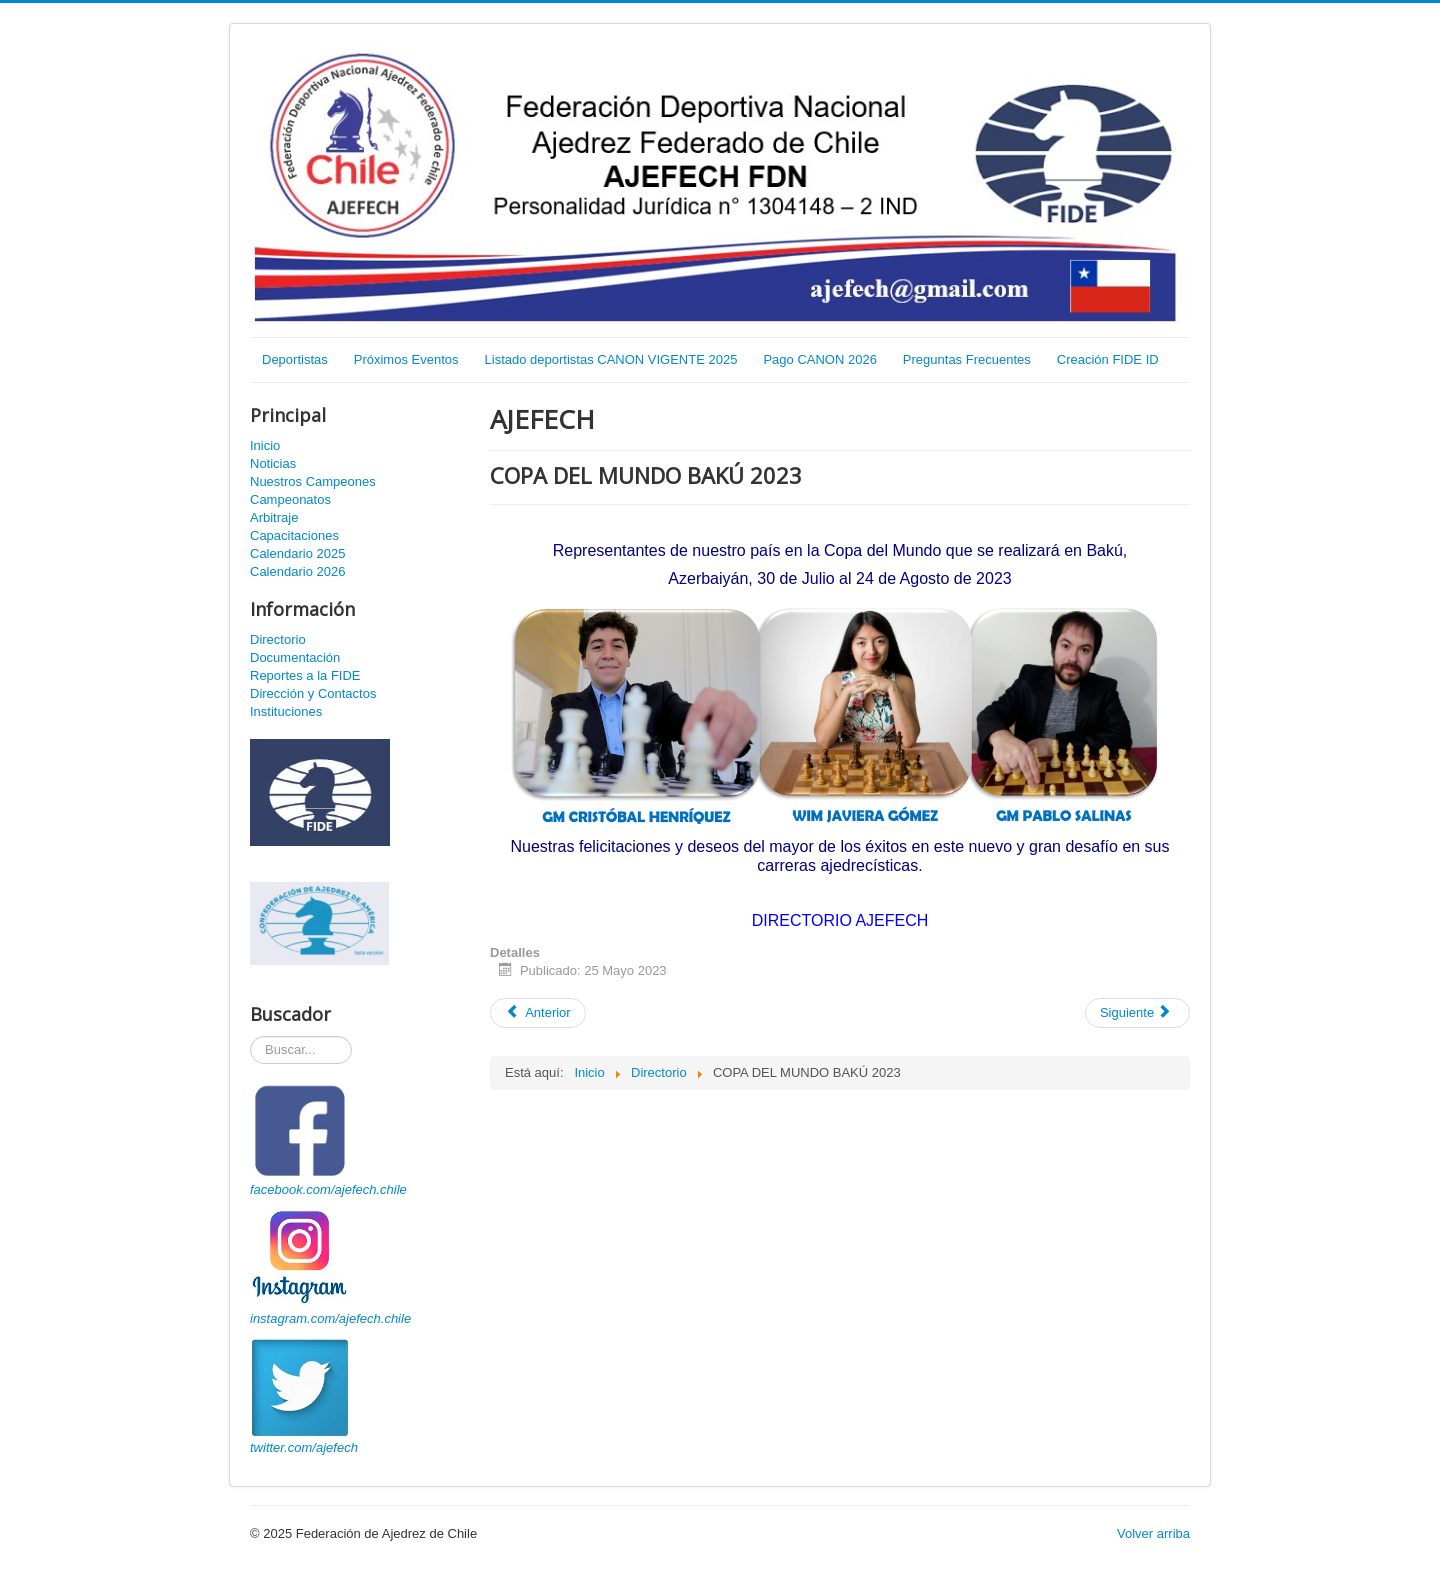 Image resolution: width=1440 pixels, height=1572 pixels. I want to click on Calendario 2025, so click(297, 553).